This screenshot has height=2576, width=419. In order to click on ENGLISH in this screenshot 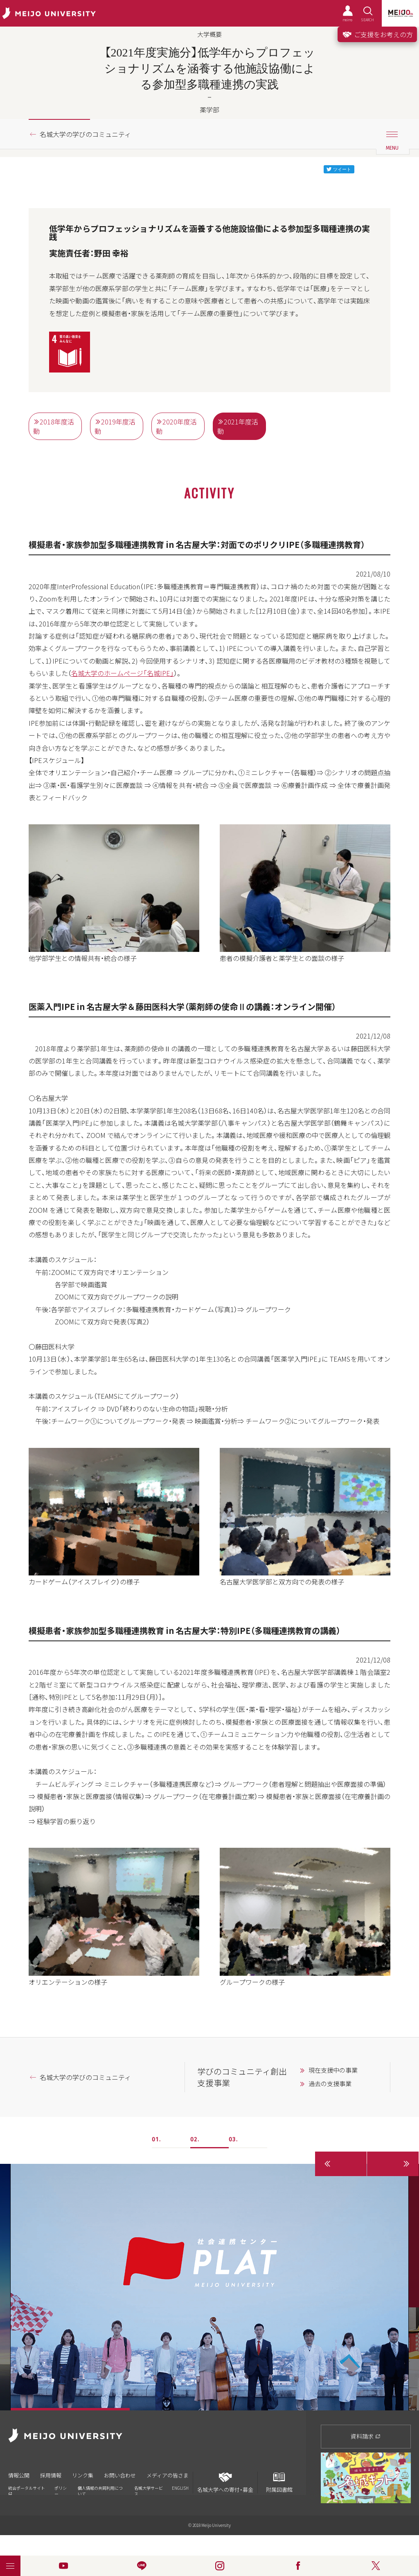, I will do `click(180, 2488)`.